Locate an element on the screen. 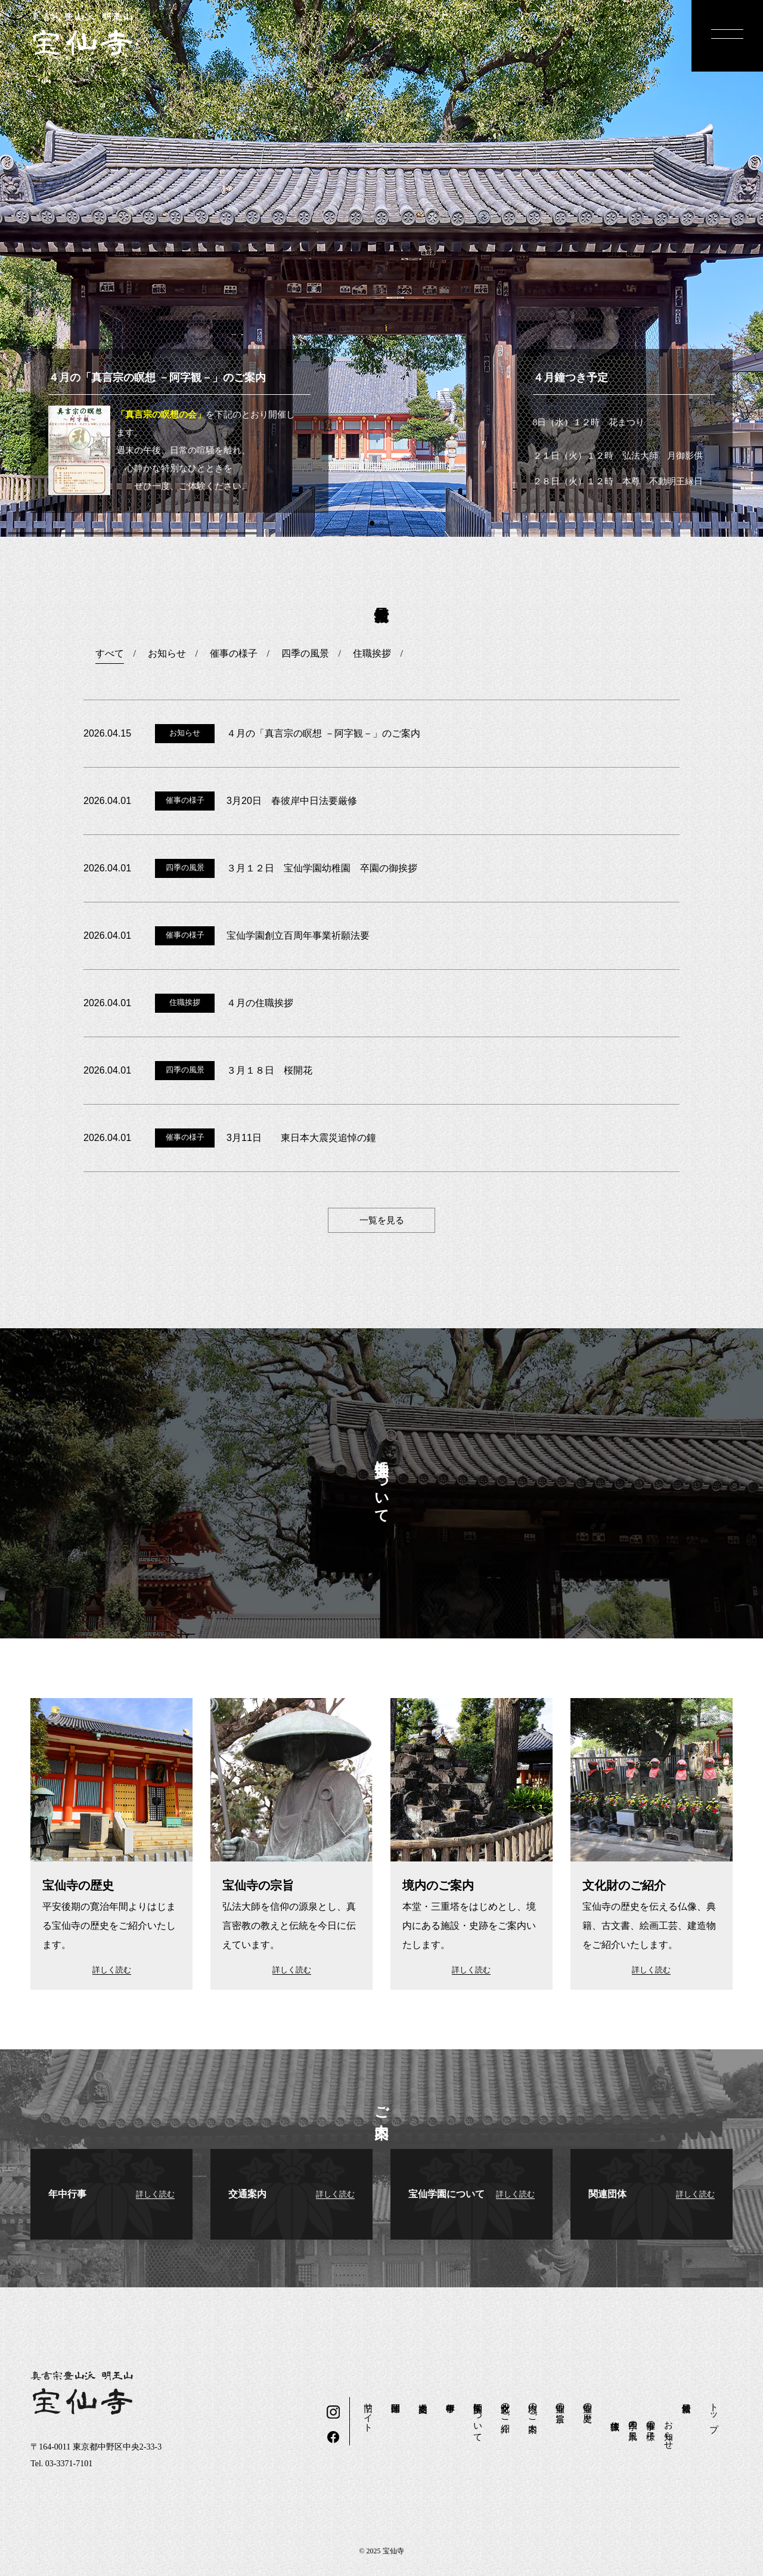 This screenshot has width=763, height=2576. 四季の風景 is located at coordinates (633, 2420).